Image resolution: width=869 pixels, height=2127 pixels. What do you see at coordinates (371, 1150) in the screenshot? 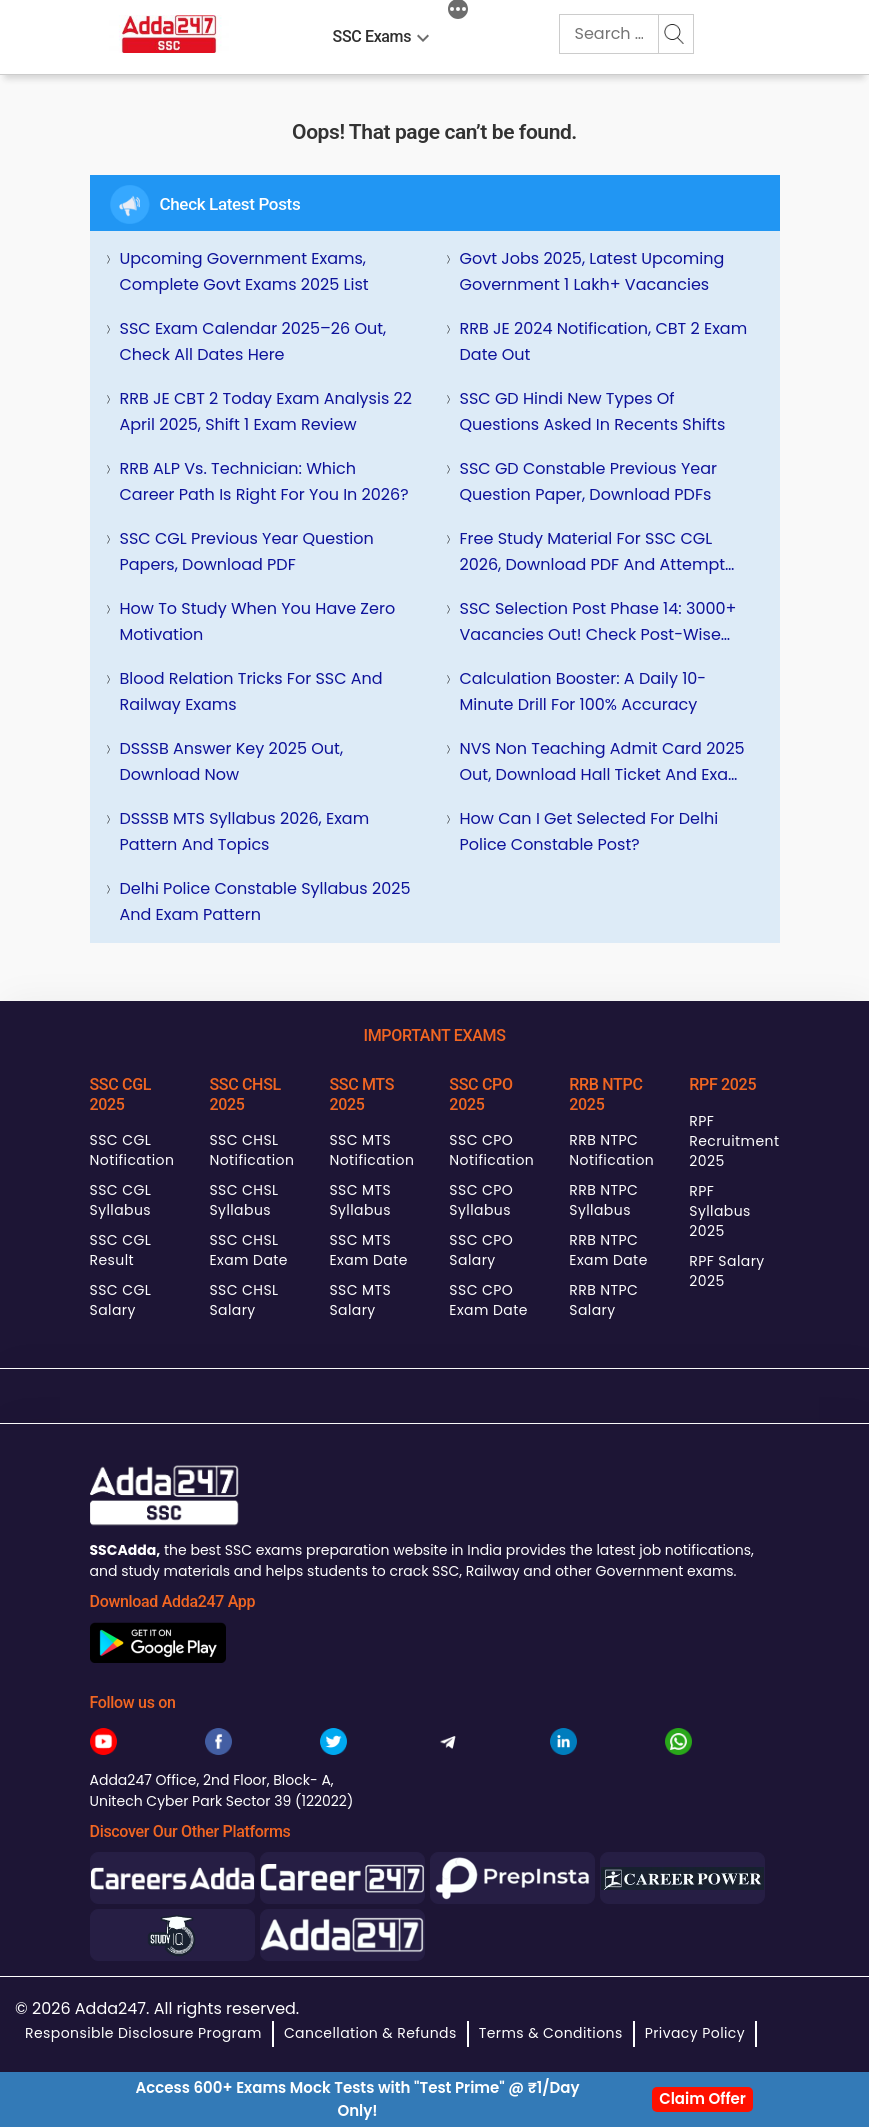
I see `SSC MTS Notification` at bounding box center [371, 1150].